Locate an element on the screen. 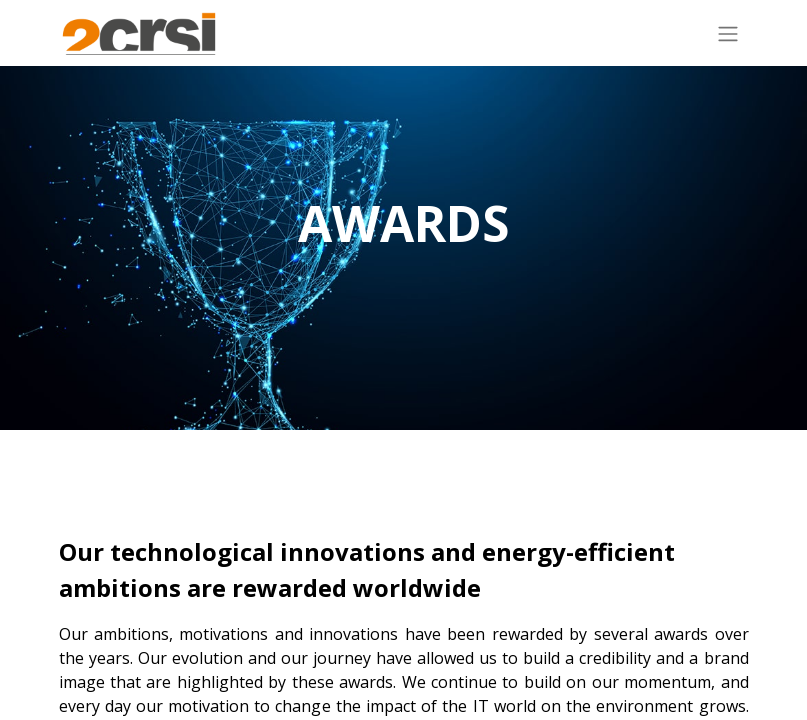  [Toggle navigation] is located at coordinates (728, 33).